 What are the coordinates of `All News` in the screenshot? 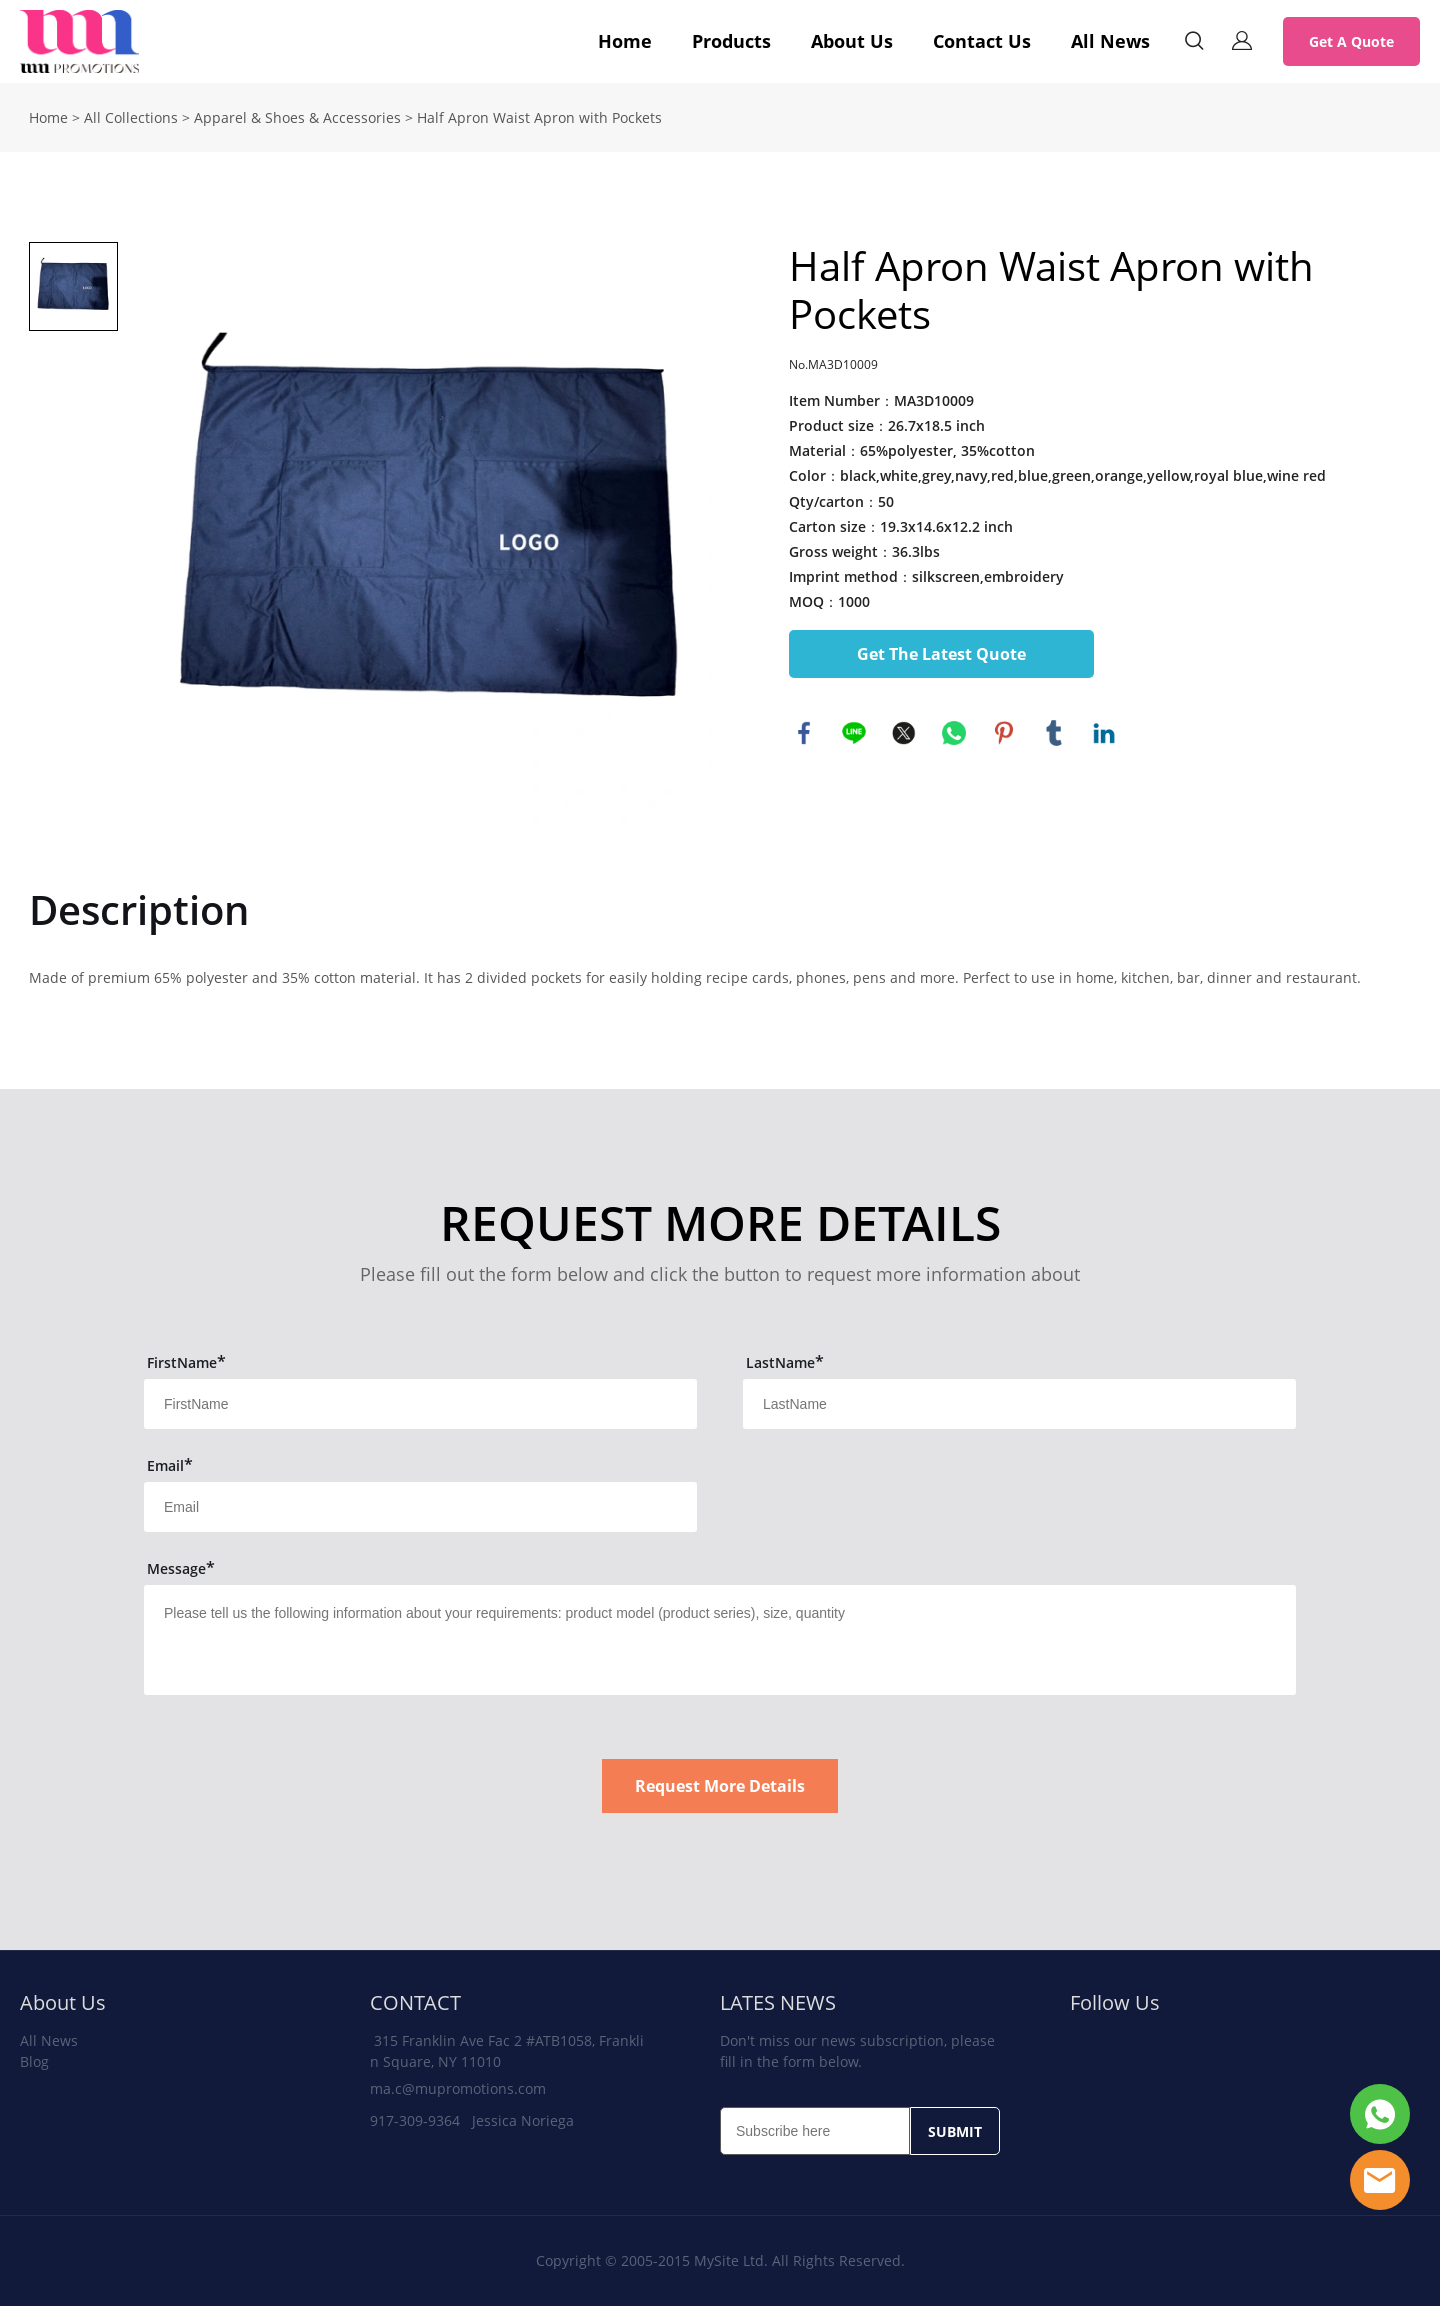 It's located at (1110, 41).